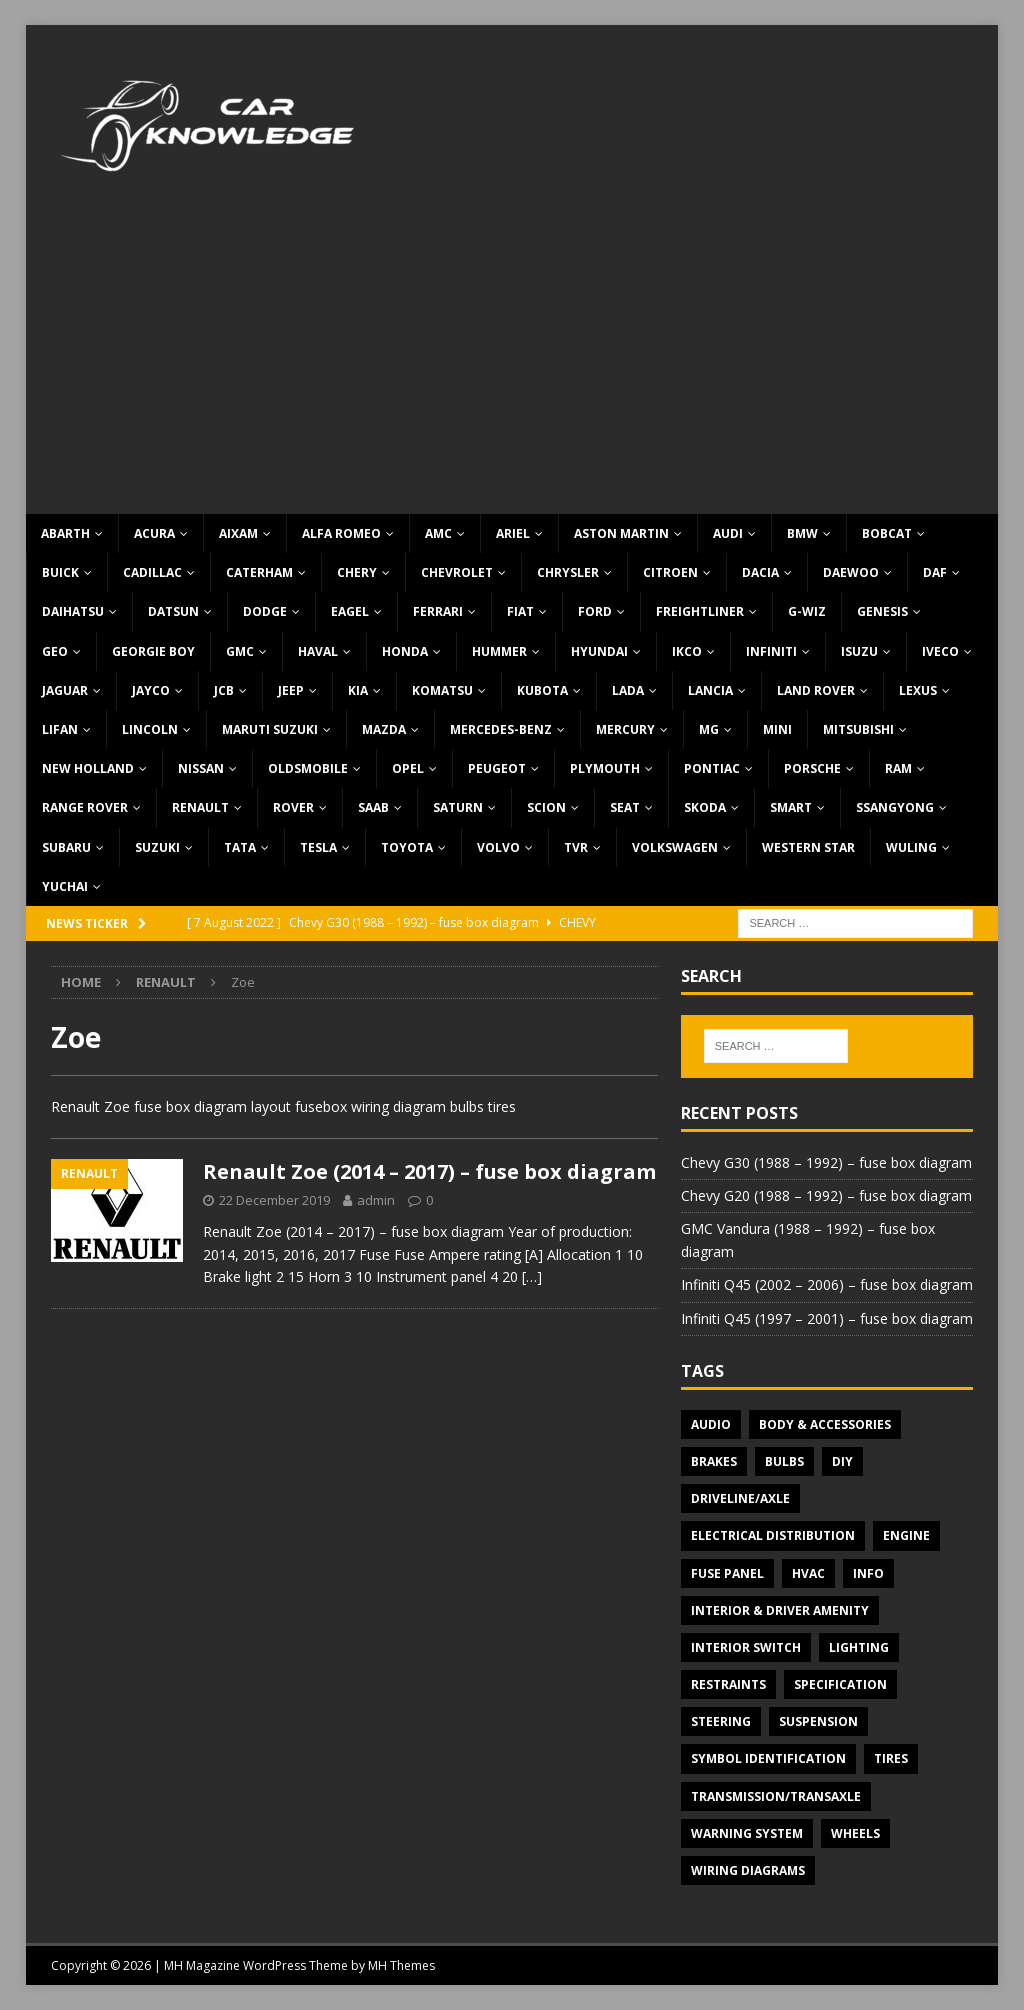  Describe the element at coordinates (802, 533) in the screenshot. I see `BMW` at that location.